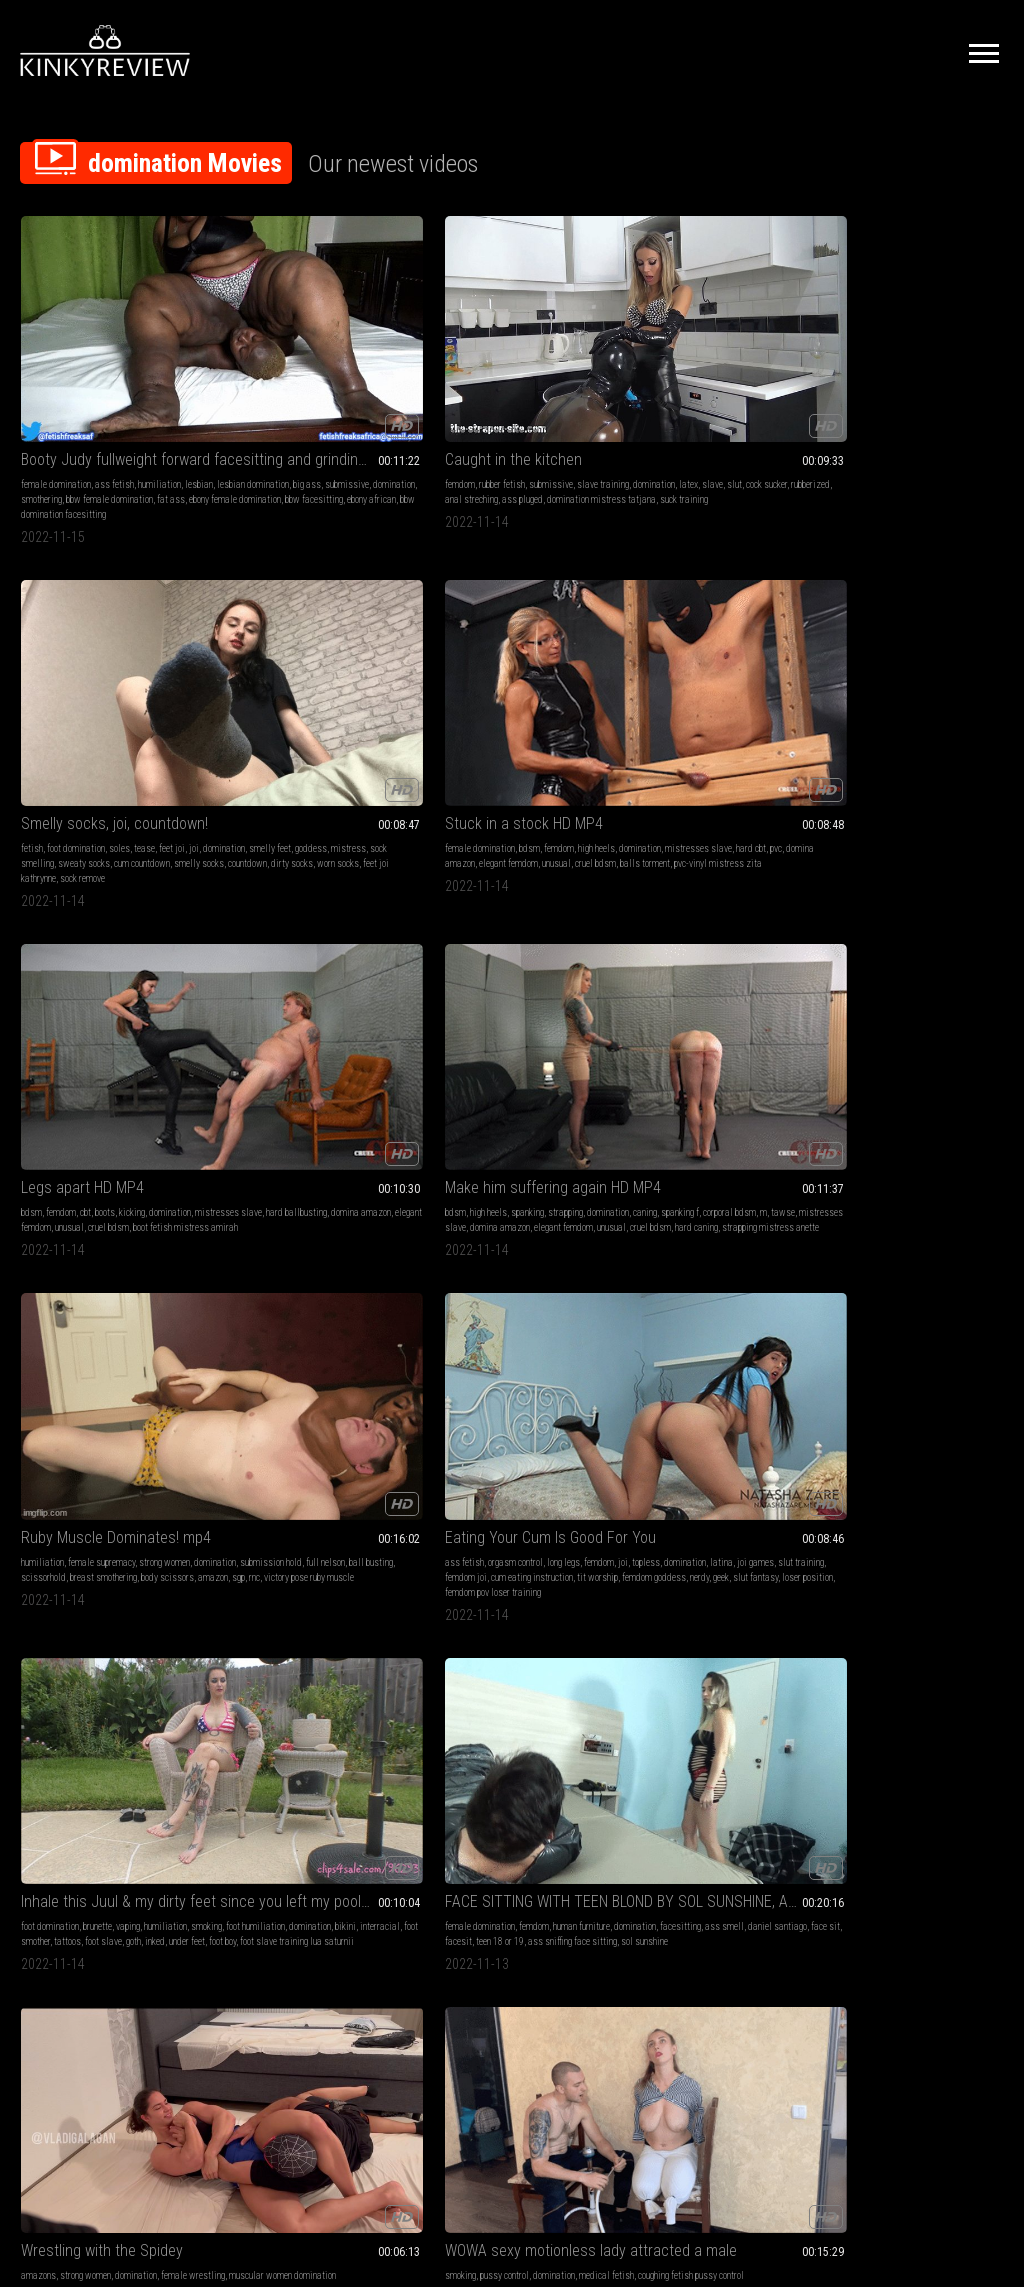 The width and height of the screenshot is (1024, 2287). I want to click on strong women, so click(365, 642).